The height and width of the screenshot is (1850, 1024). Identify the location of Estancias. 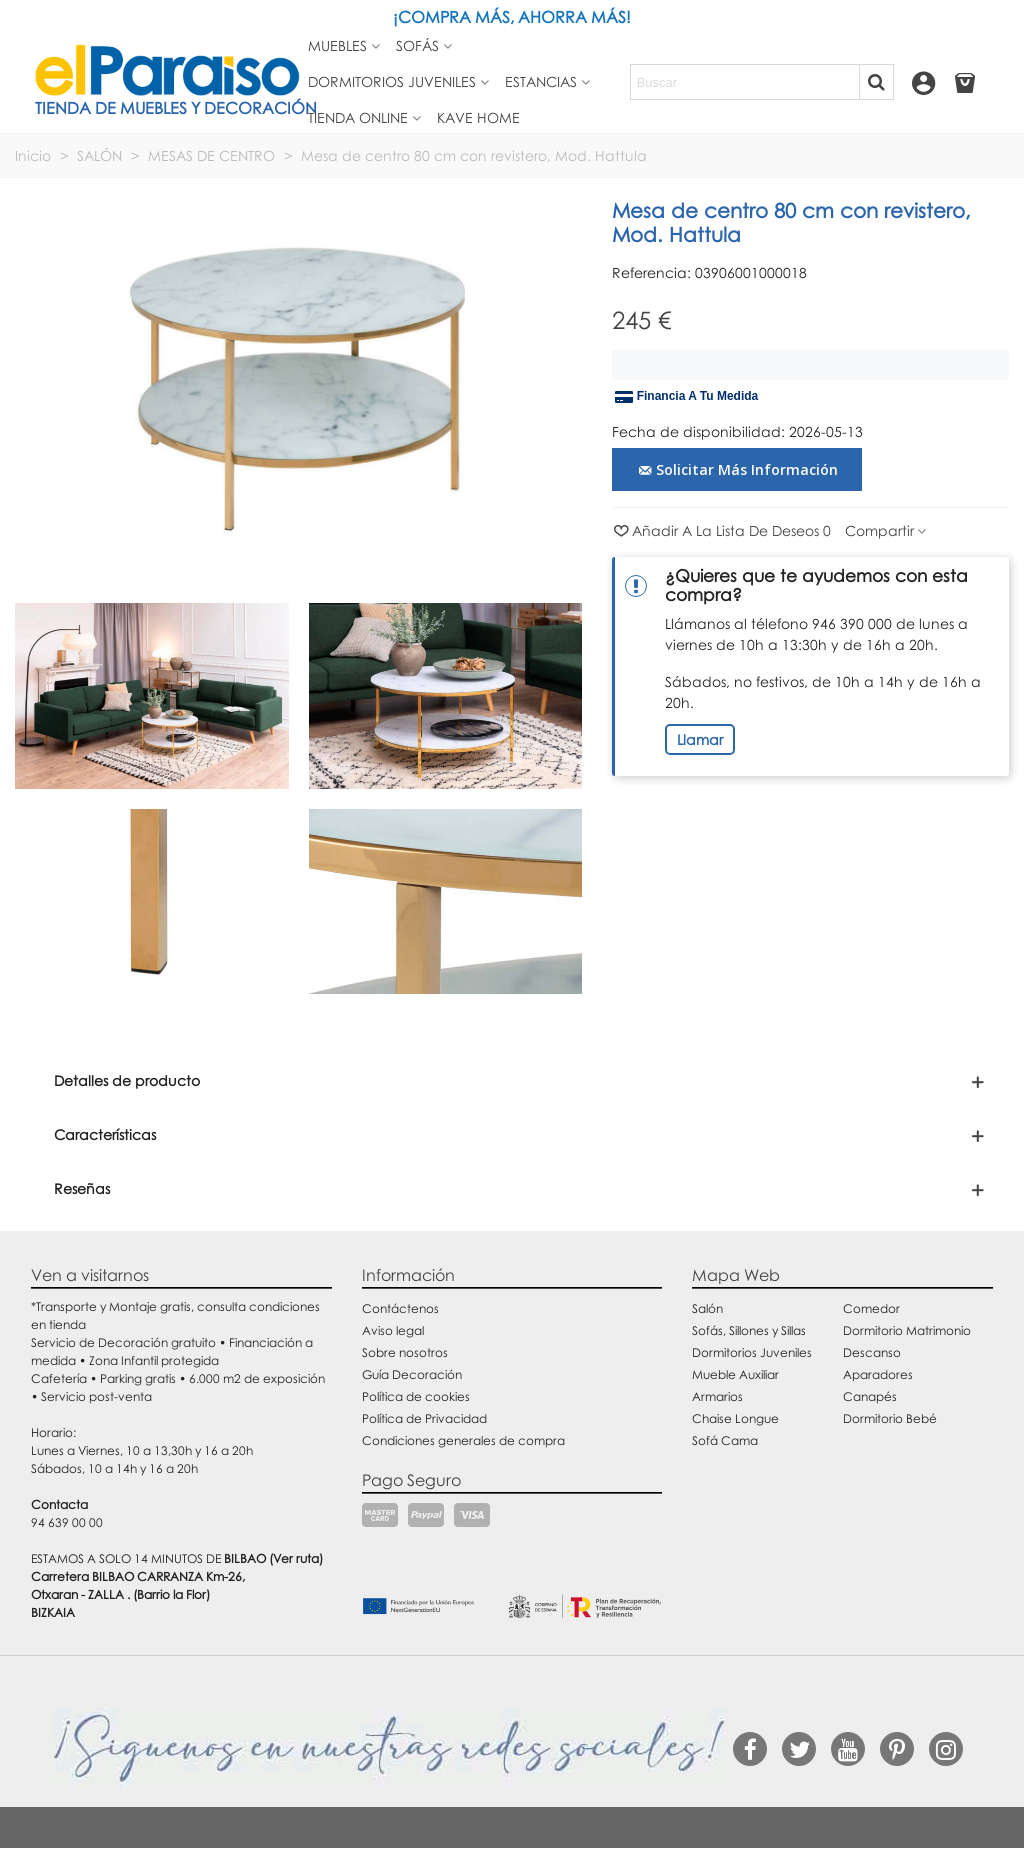
(541, 81).